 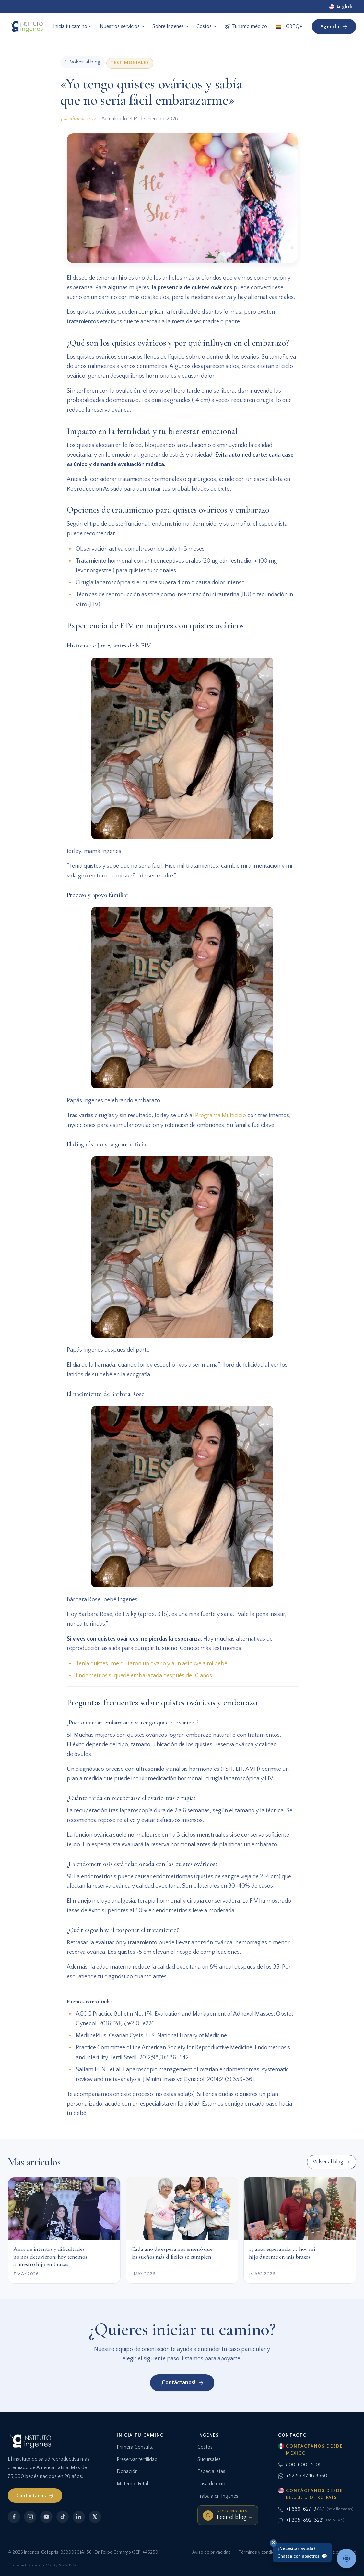 What do you see at coordinates (132, 2484) in the screenshot?
I see `Materno-Fetal` at bounding box center [132, 2484].